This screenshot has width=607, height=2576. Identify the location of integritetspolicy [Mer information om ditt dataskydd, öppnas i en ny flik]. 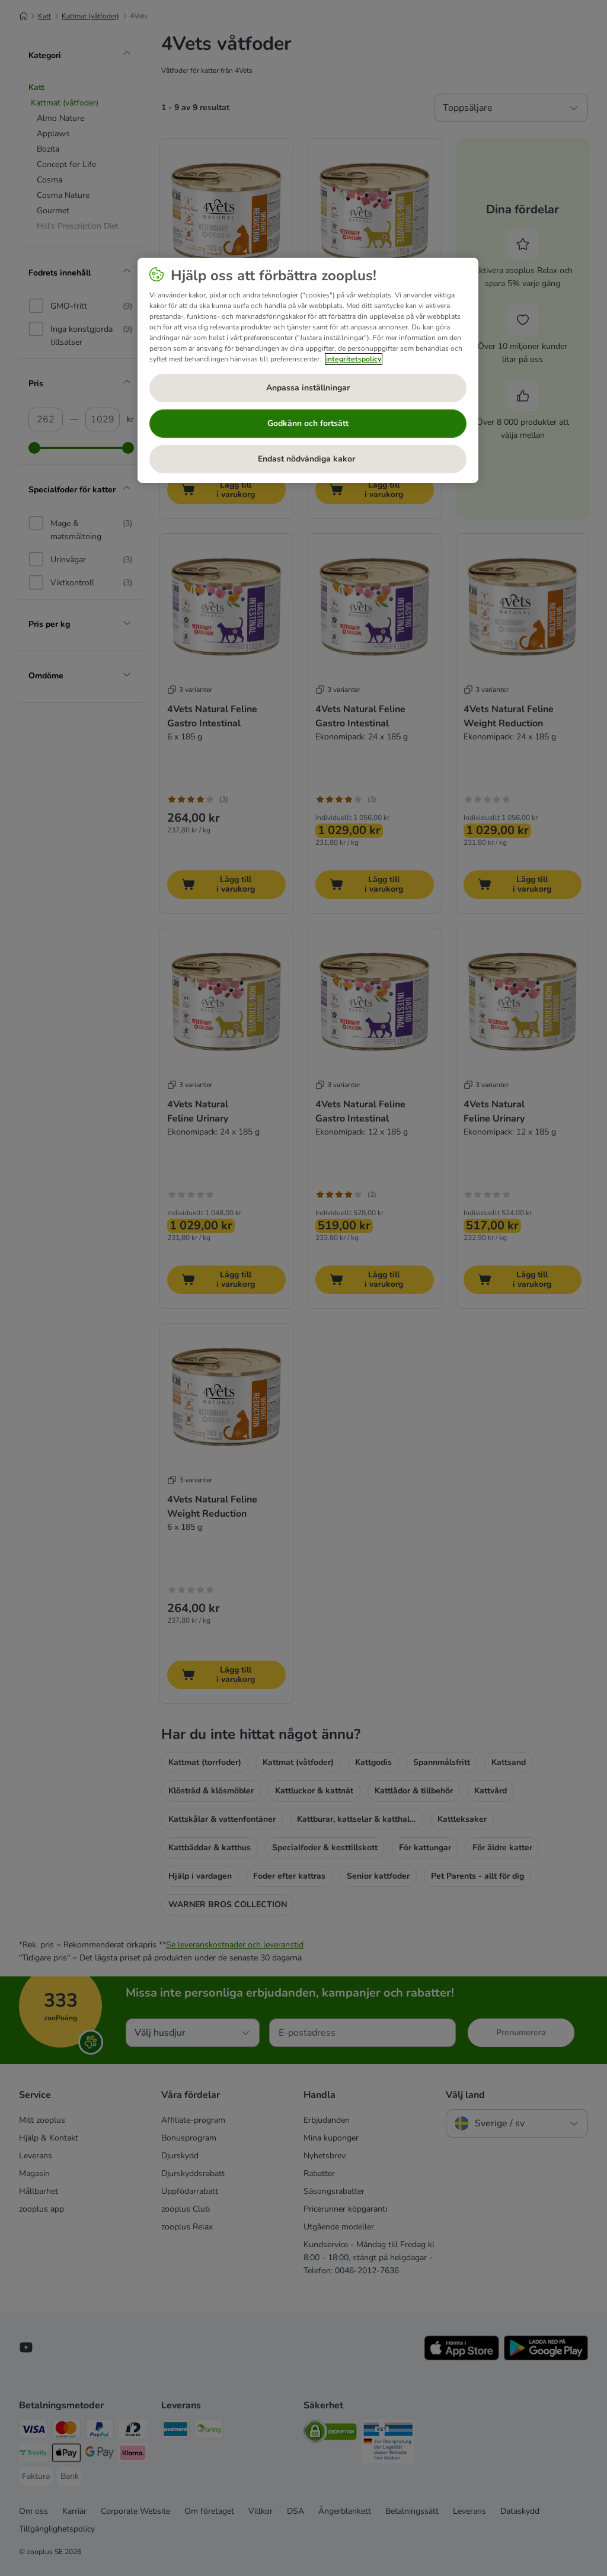
(353, 359).